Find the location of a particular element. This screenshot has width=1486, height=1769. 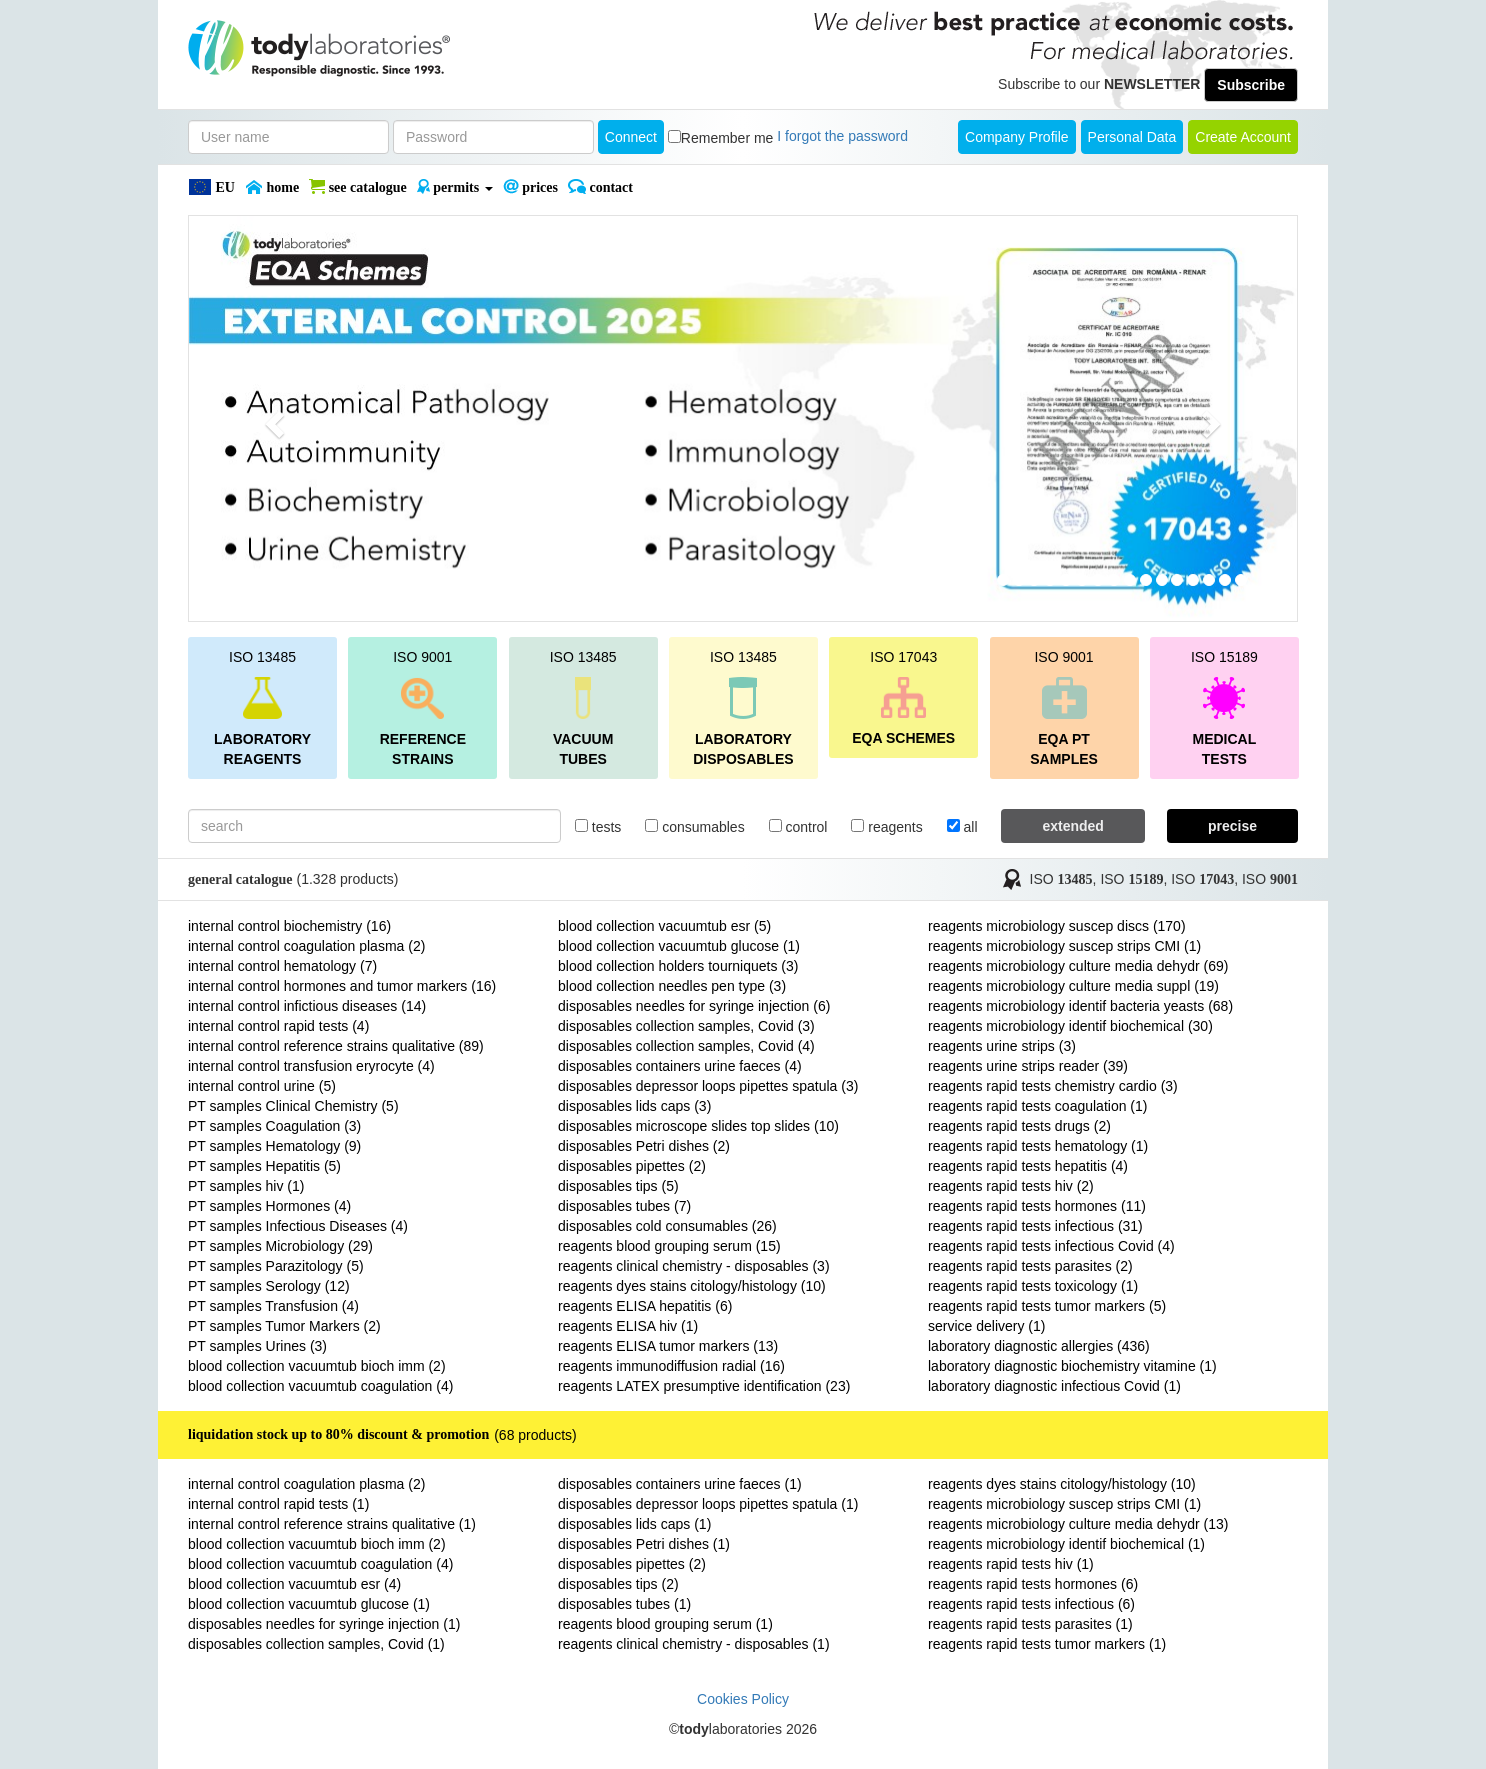

reagents rapid tests parasites (2) is located at coordinates (1030, 1266).